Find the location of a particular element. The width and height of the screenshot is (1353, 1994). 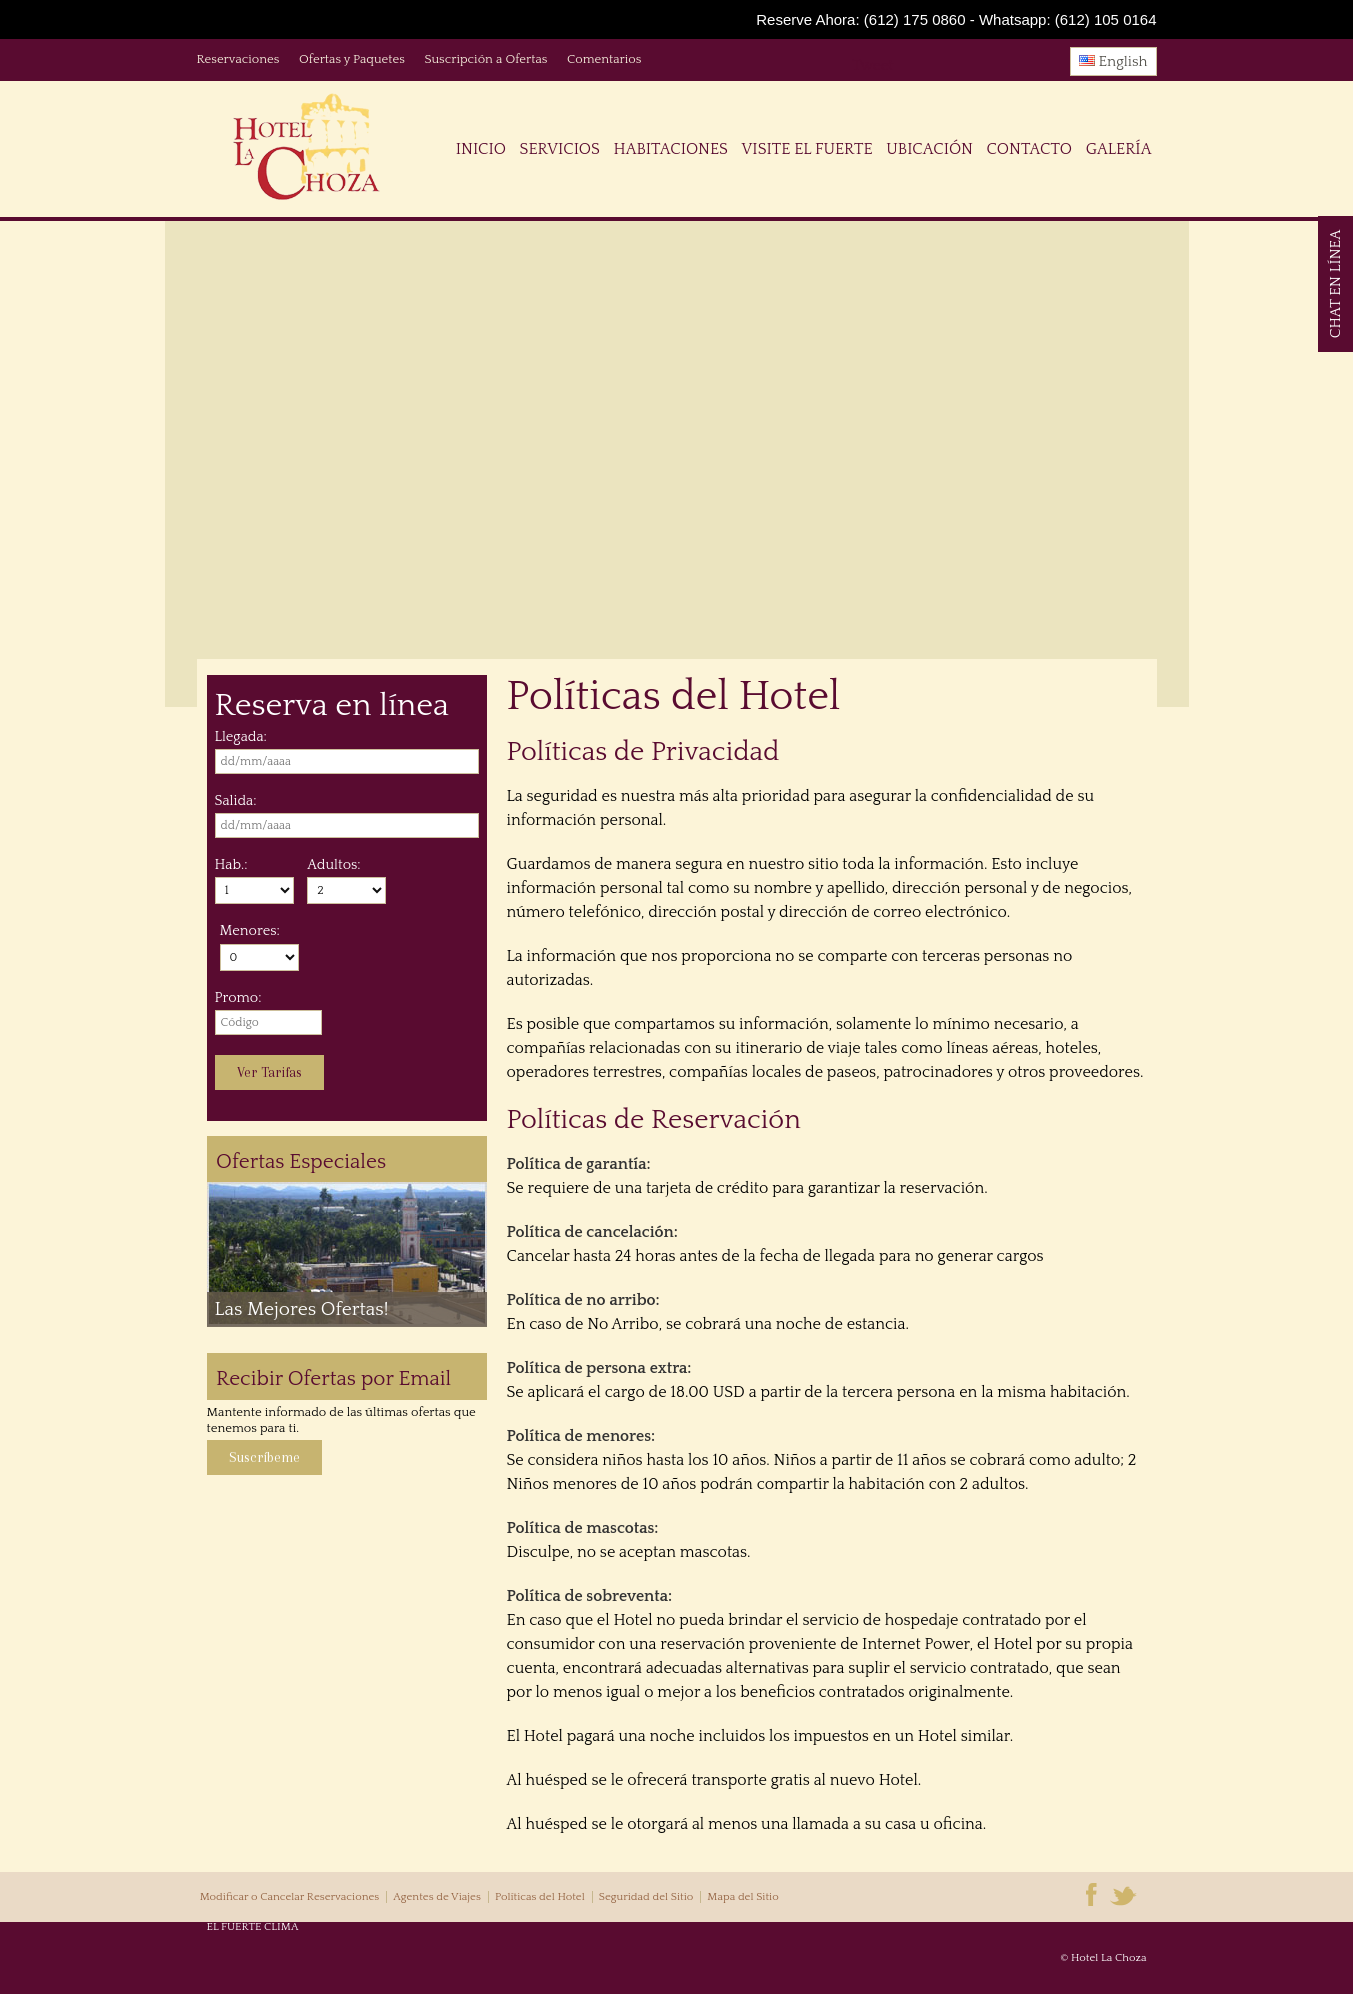

Hab.: is located at coordinates (231, 865).